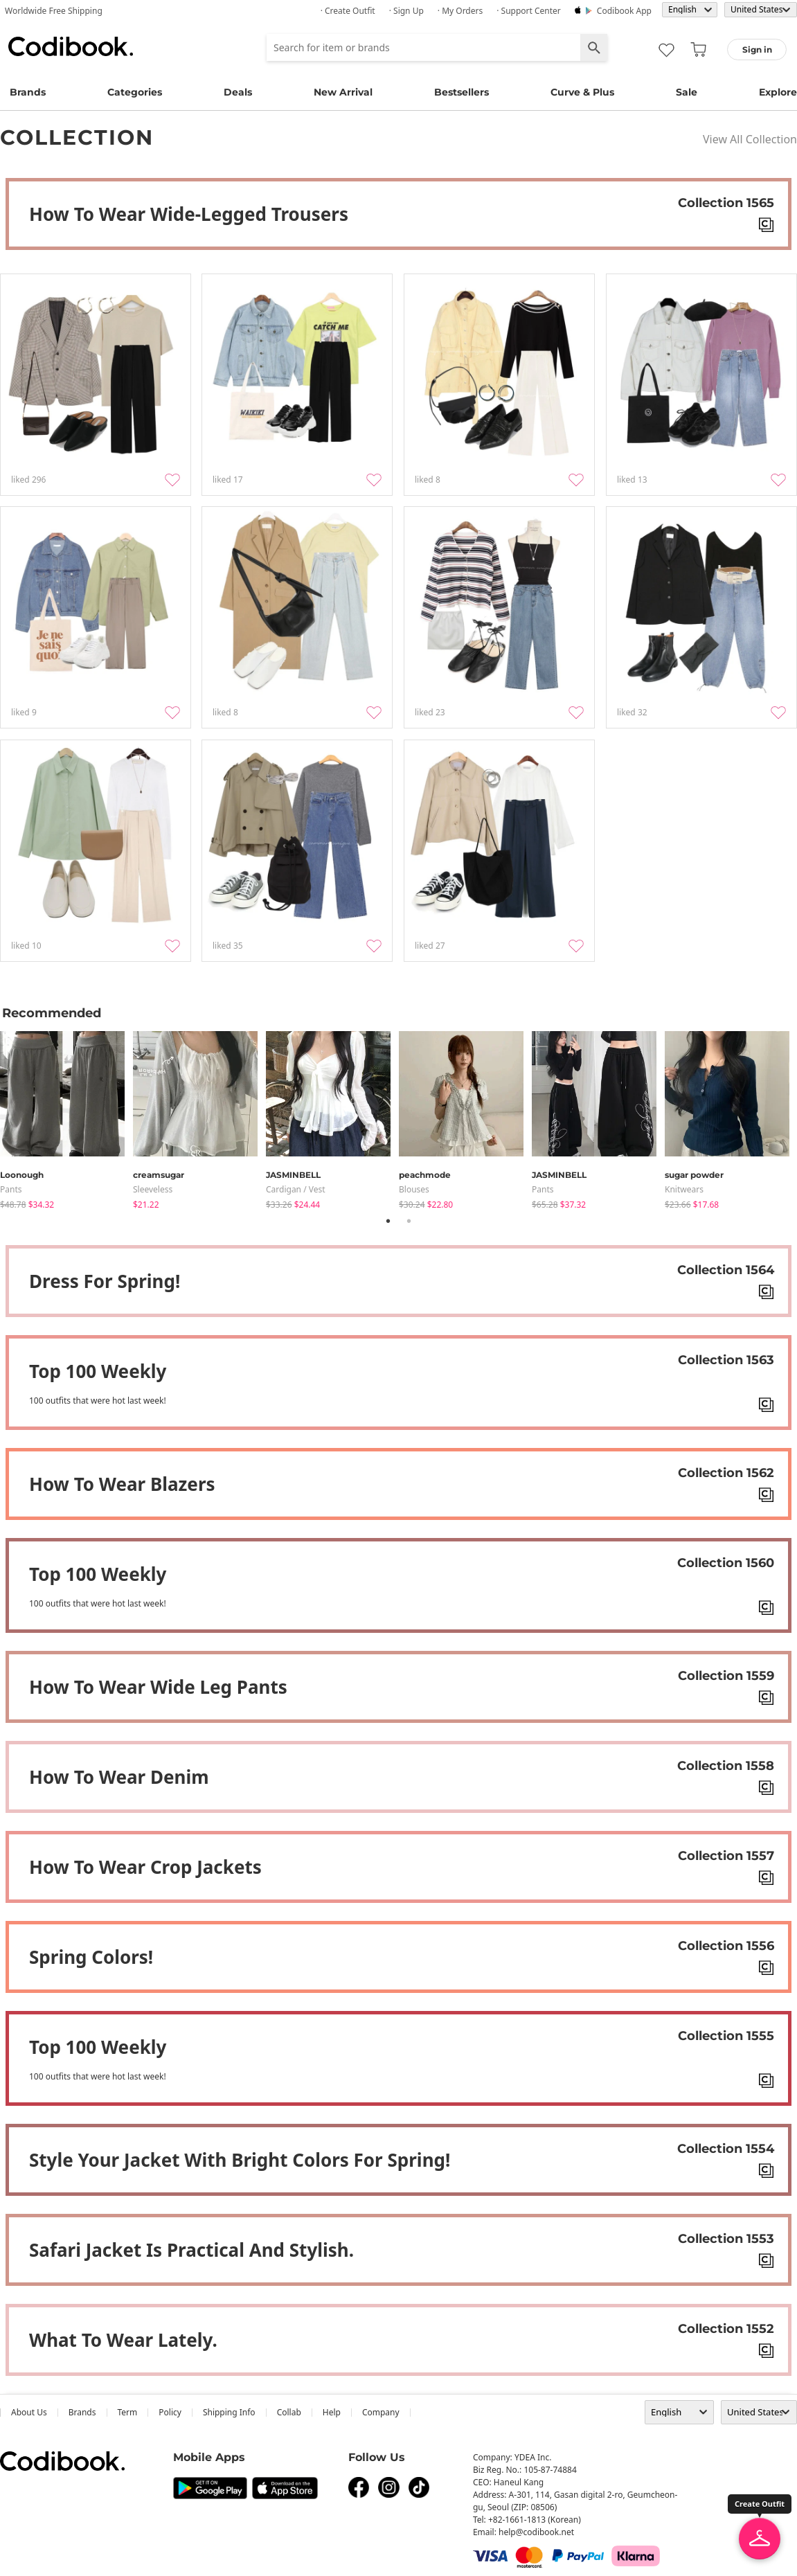 The height and width of the screenshot is (2576, 797). I want to click on · Create Outfit, so click(348, 11).